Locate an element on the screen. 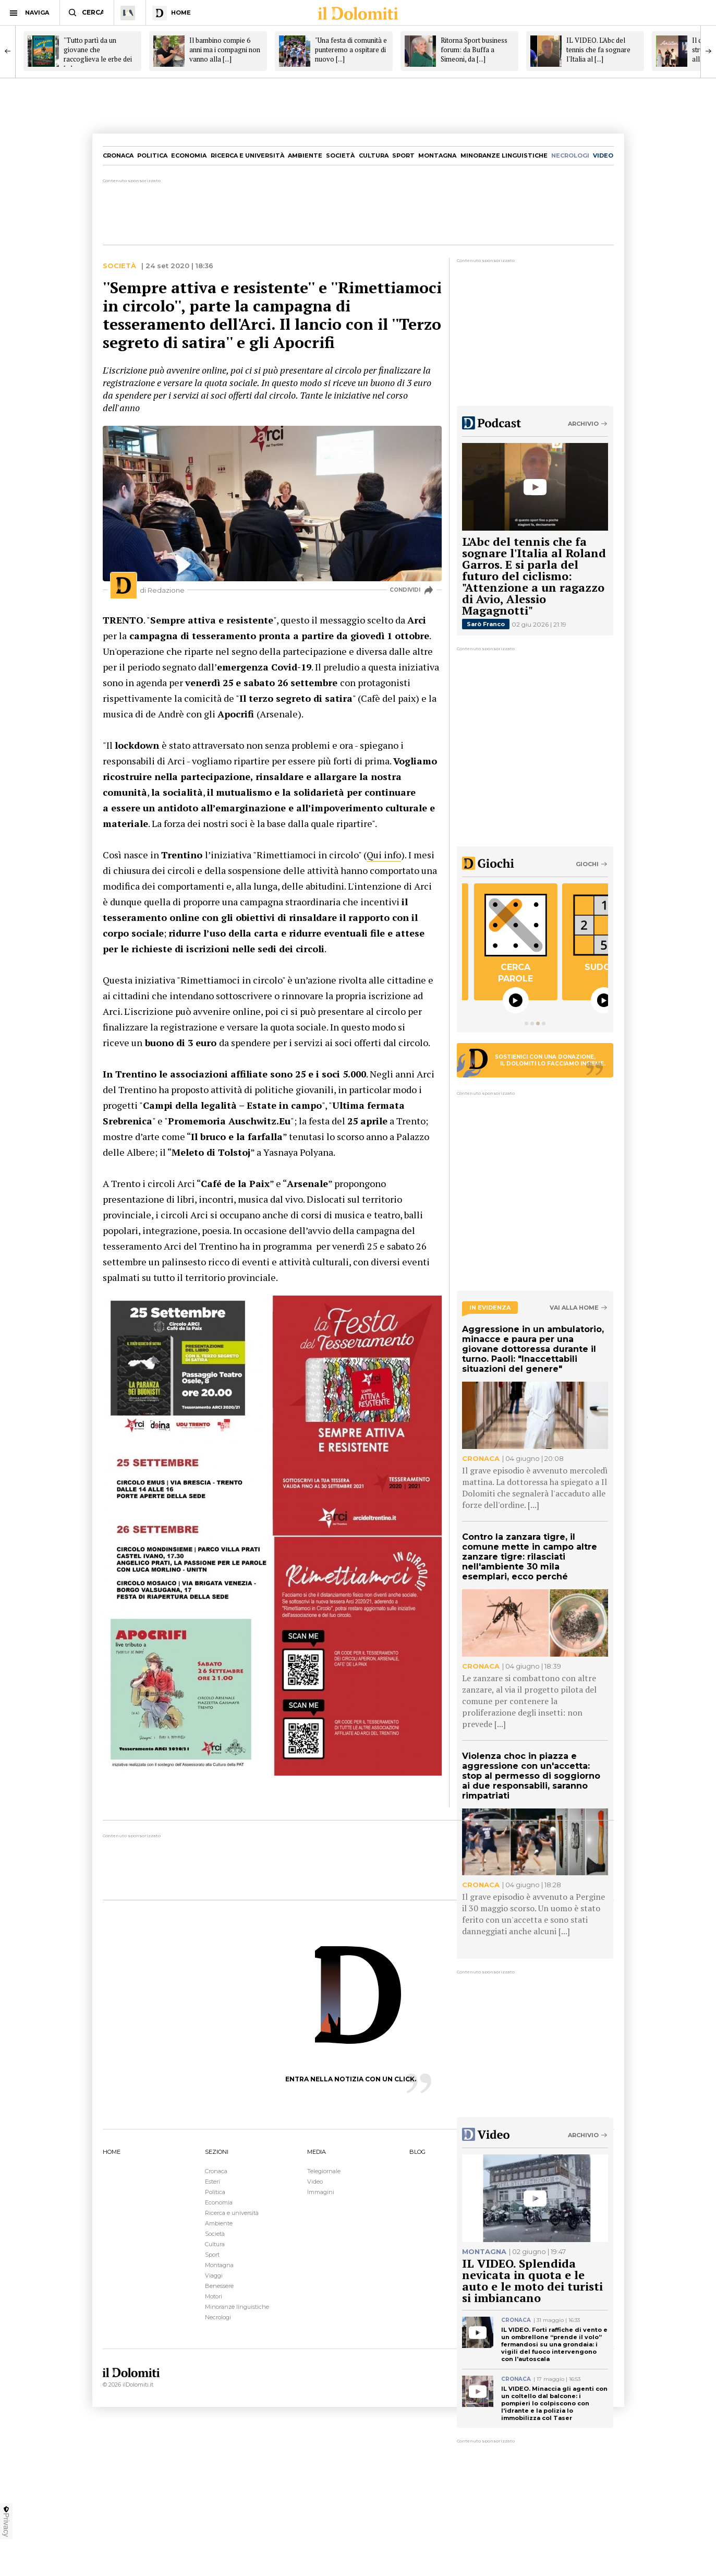 The image size is (716, 2576). Minoranze linguistiche is located at coordinates (504, 155).